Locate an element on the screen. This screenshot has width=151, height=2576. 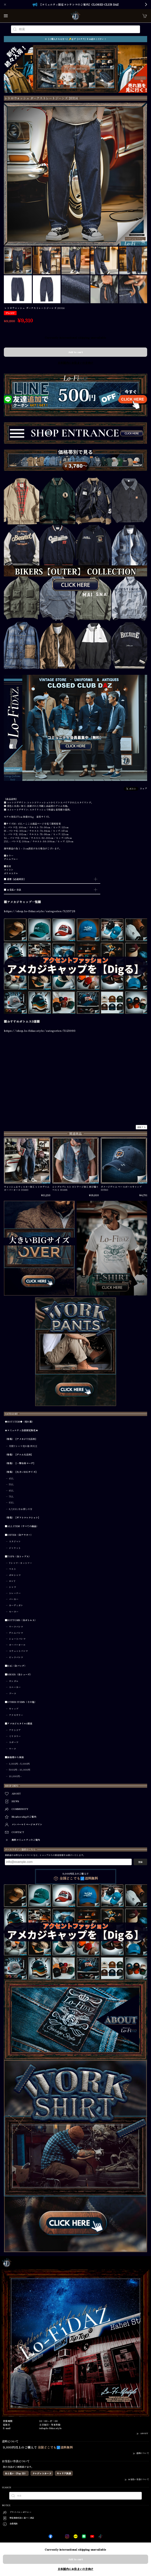
■BOTTOMS（全ボトムス） is located at coordinates (21, 1620).